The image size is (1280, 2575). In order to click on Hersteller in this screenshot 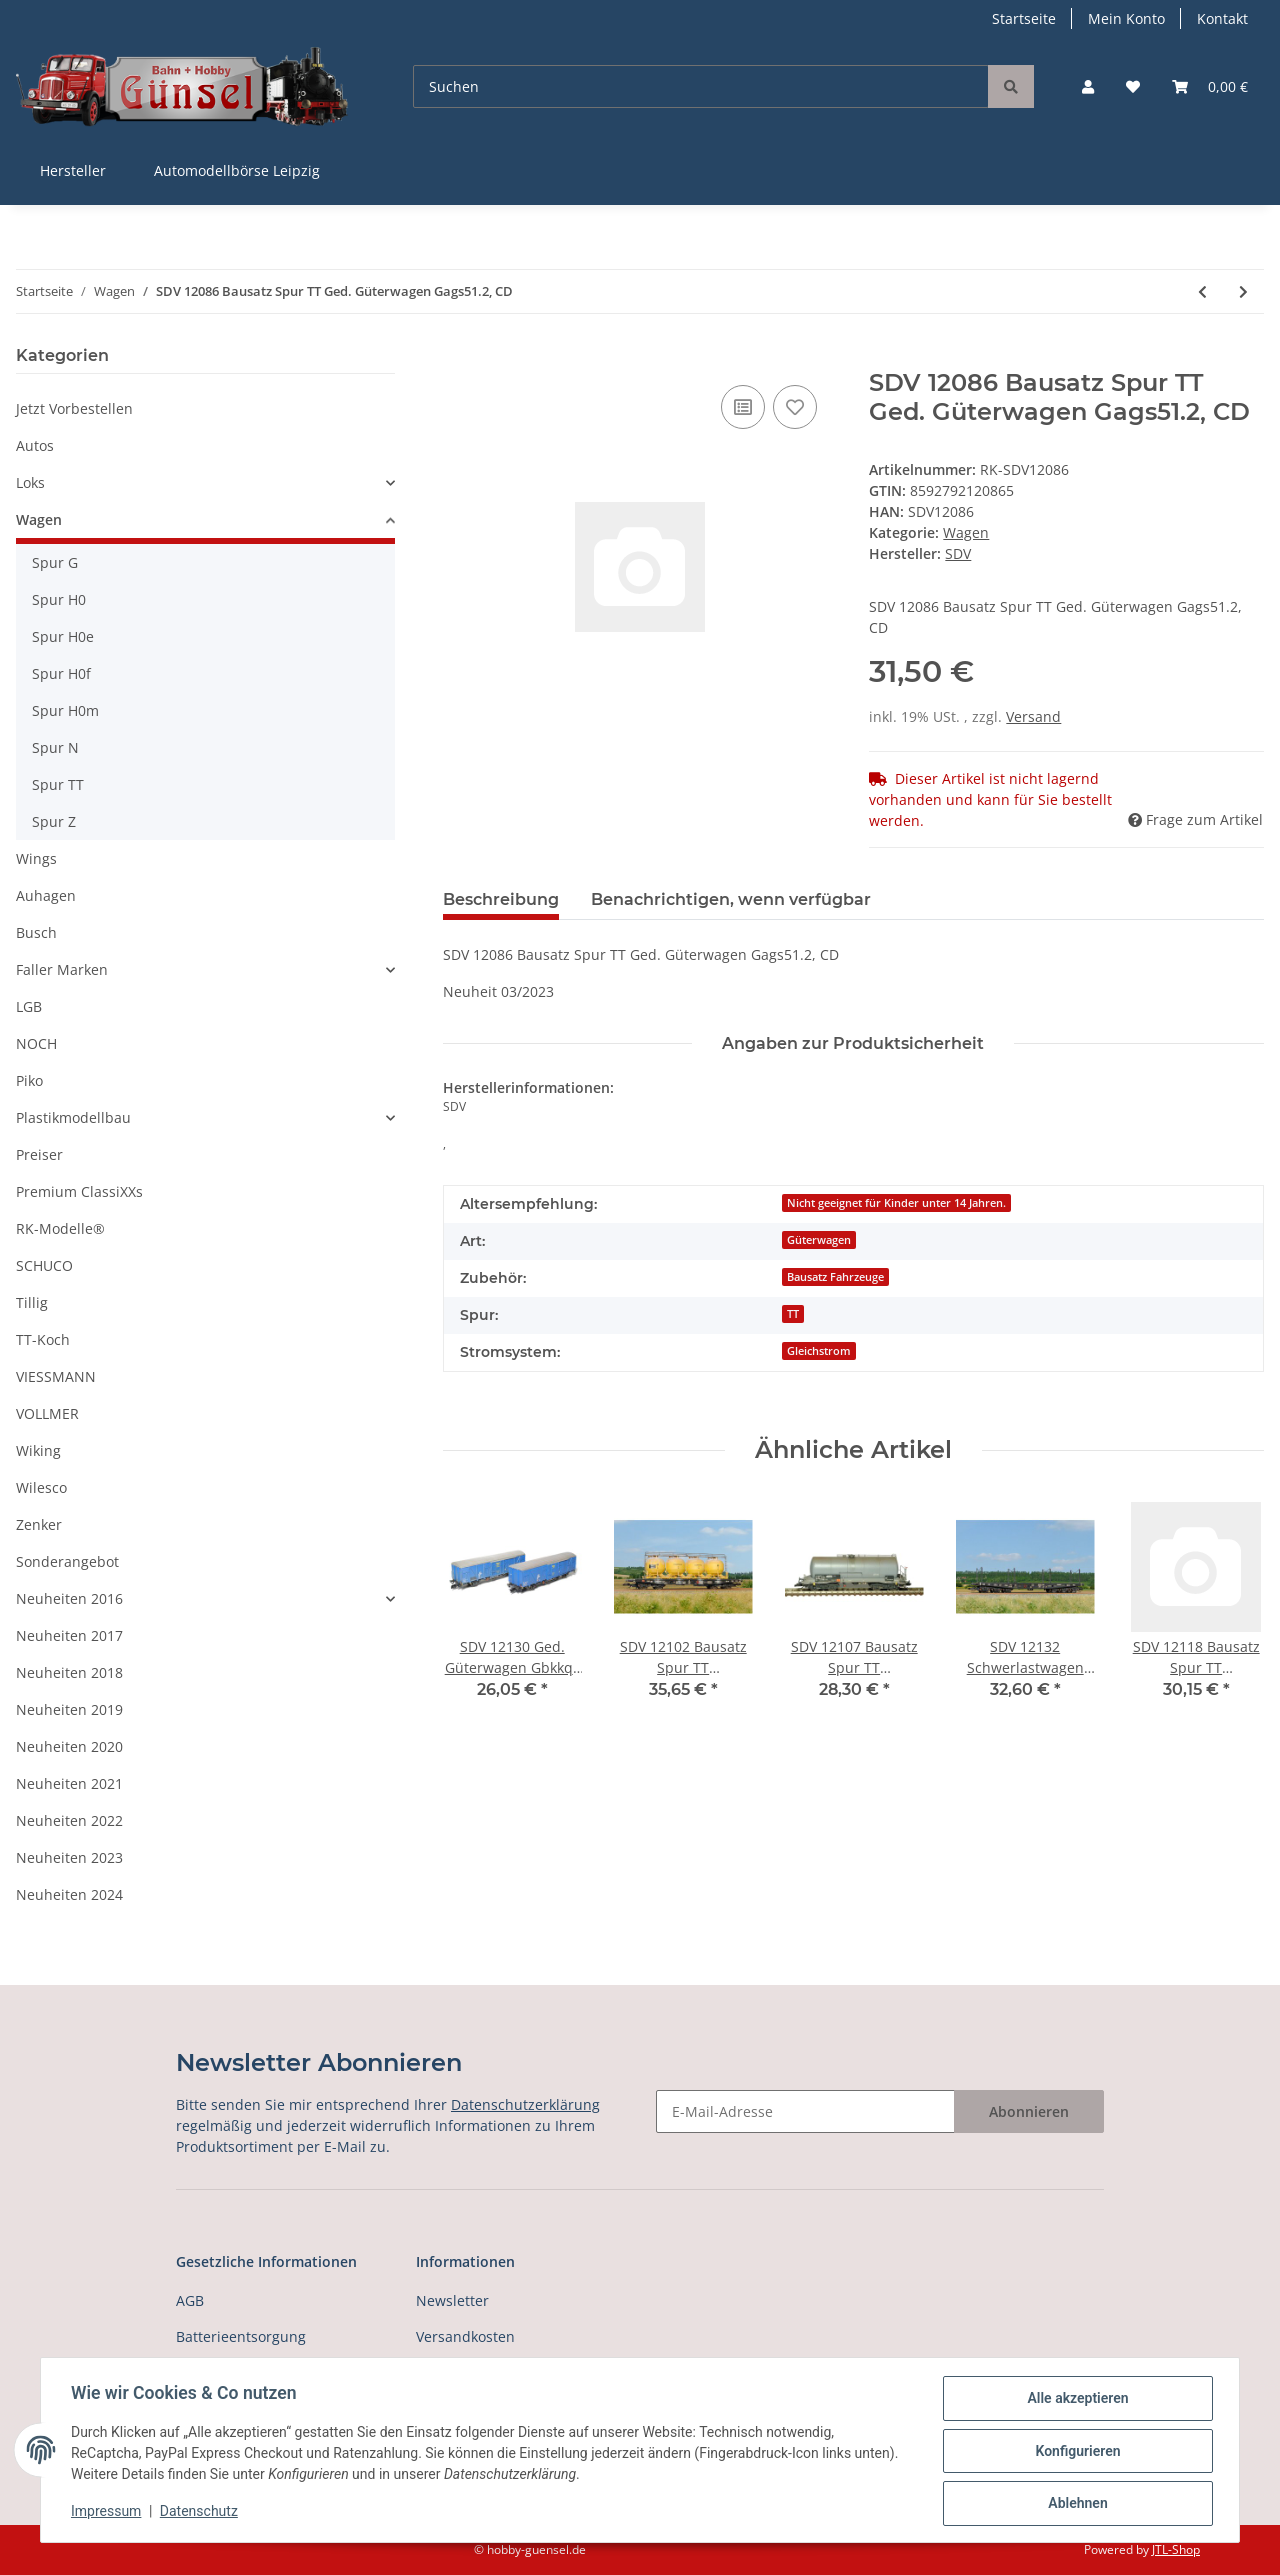, I will do `click(73, 170)`.